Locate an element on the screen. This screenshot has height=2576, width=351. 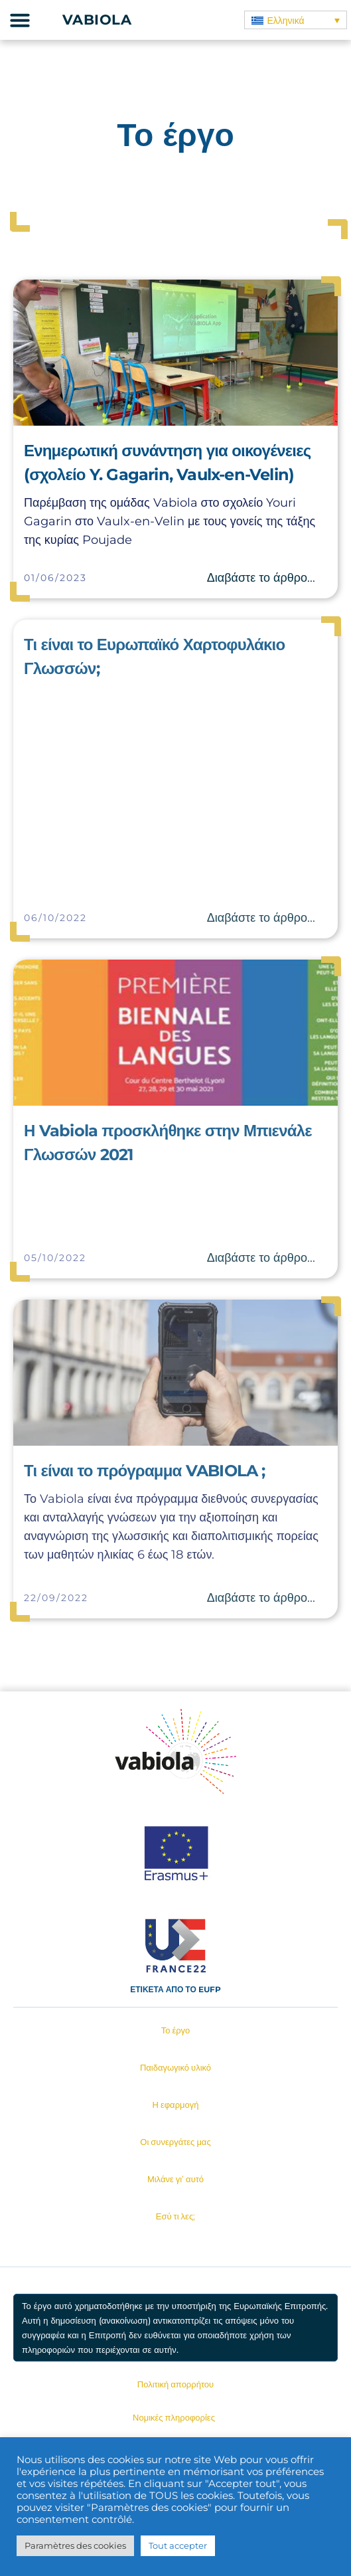
Vabiola is located at coordinates (97, 19).